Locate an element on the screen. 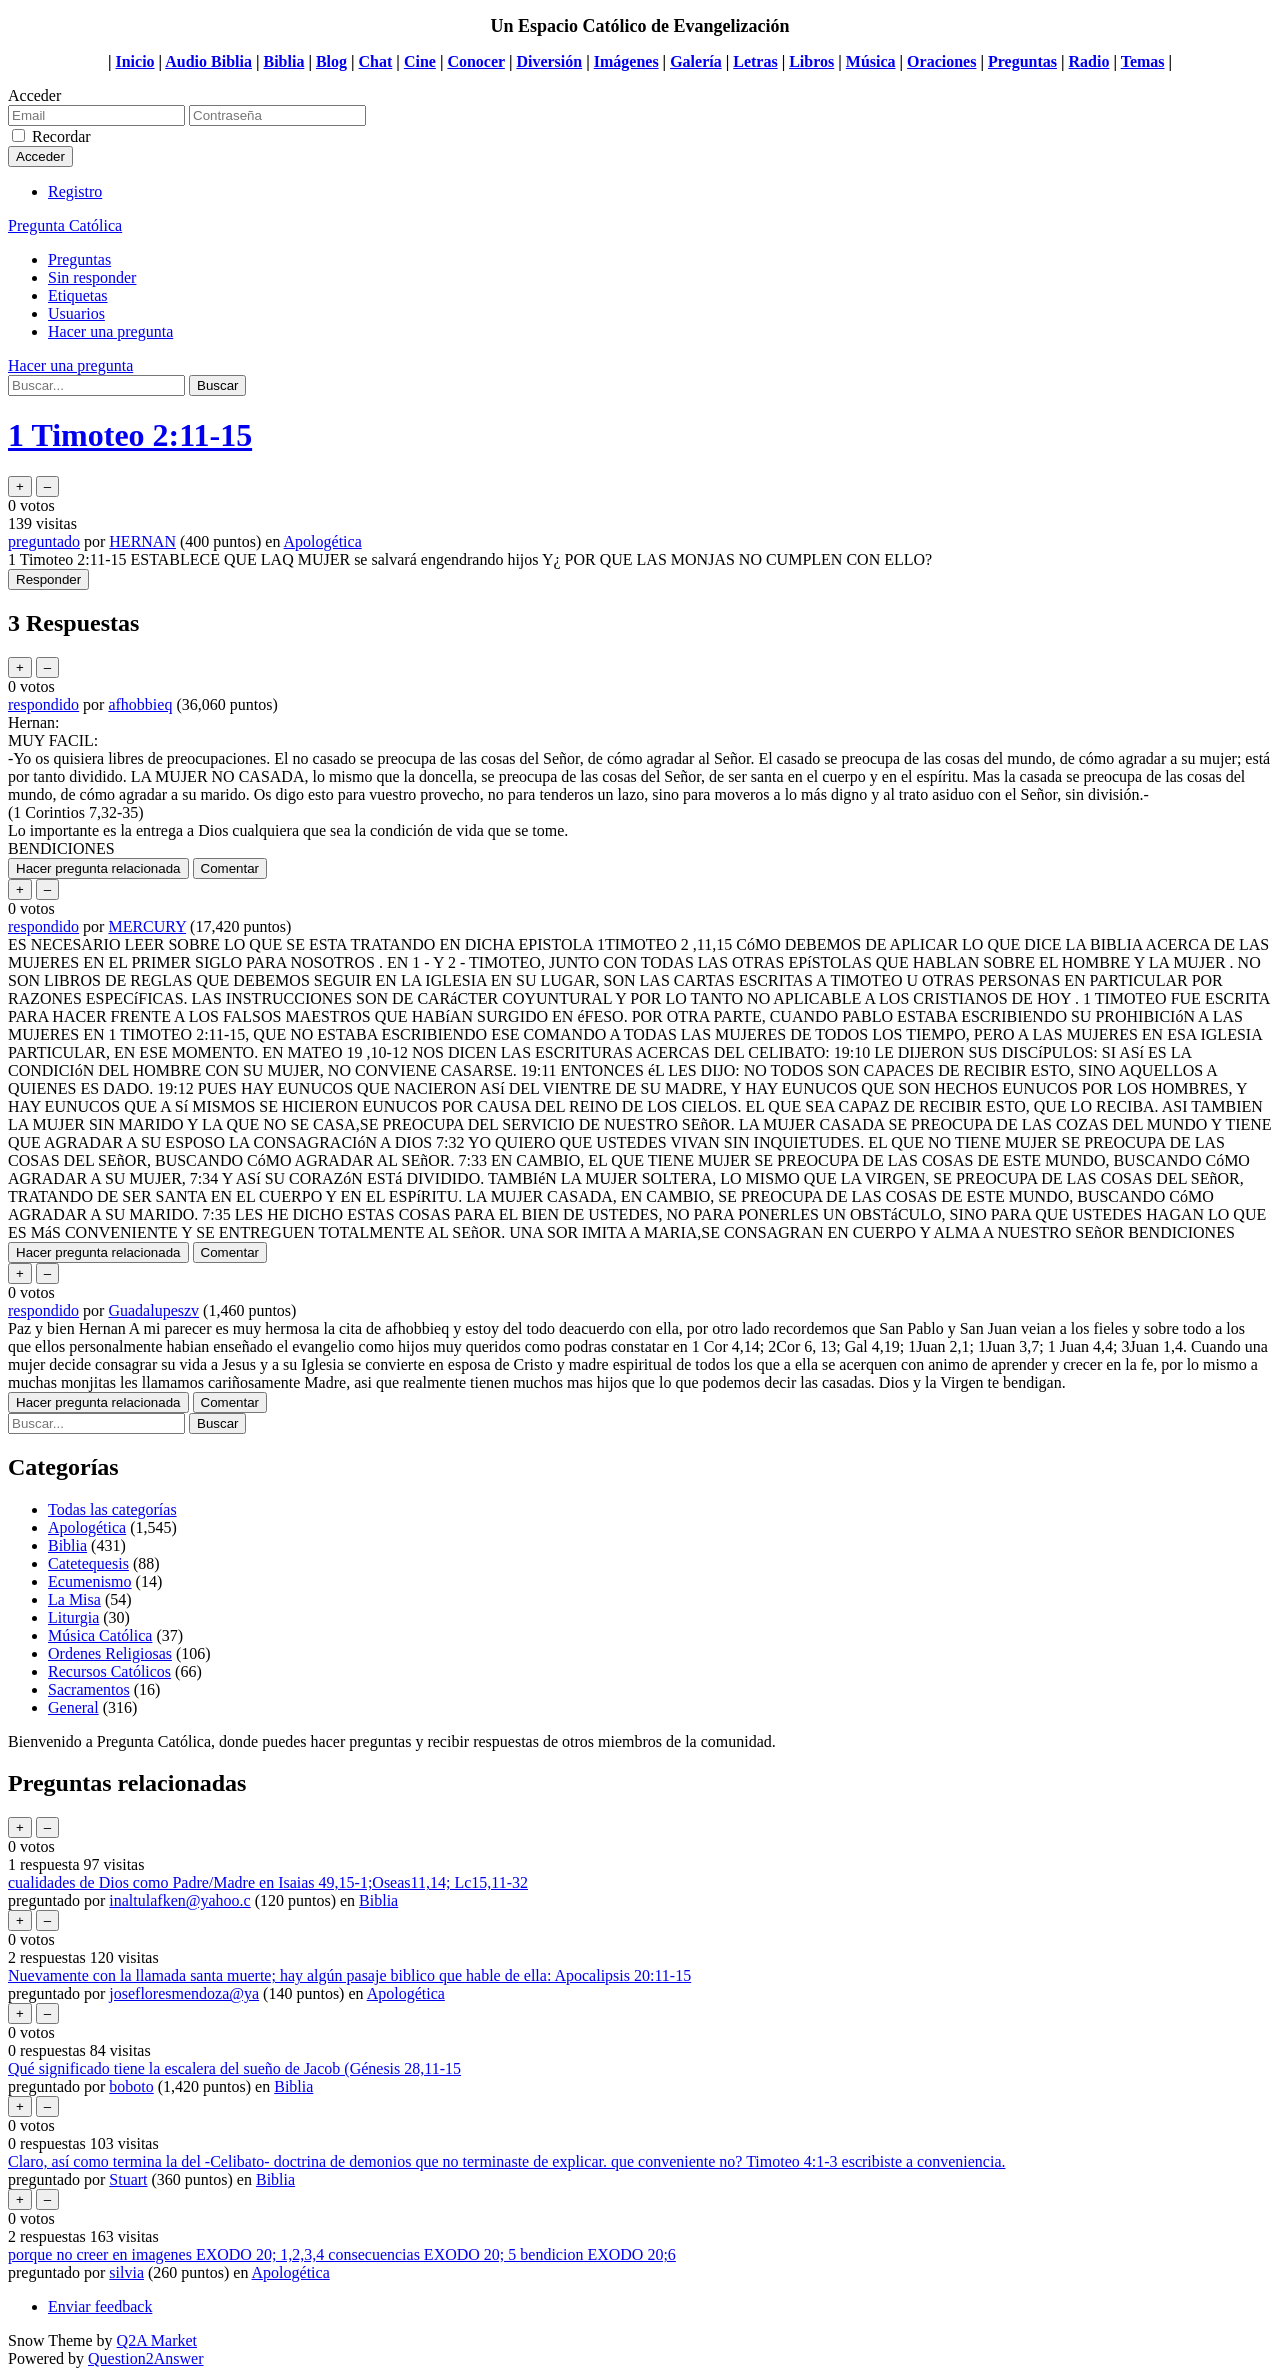  preguntado is located at coordinates (44, 541).